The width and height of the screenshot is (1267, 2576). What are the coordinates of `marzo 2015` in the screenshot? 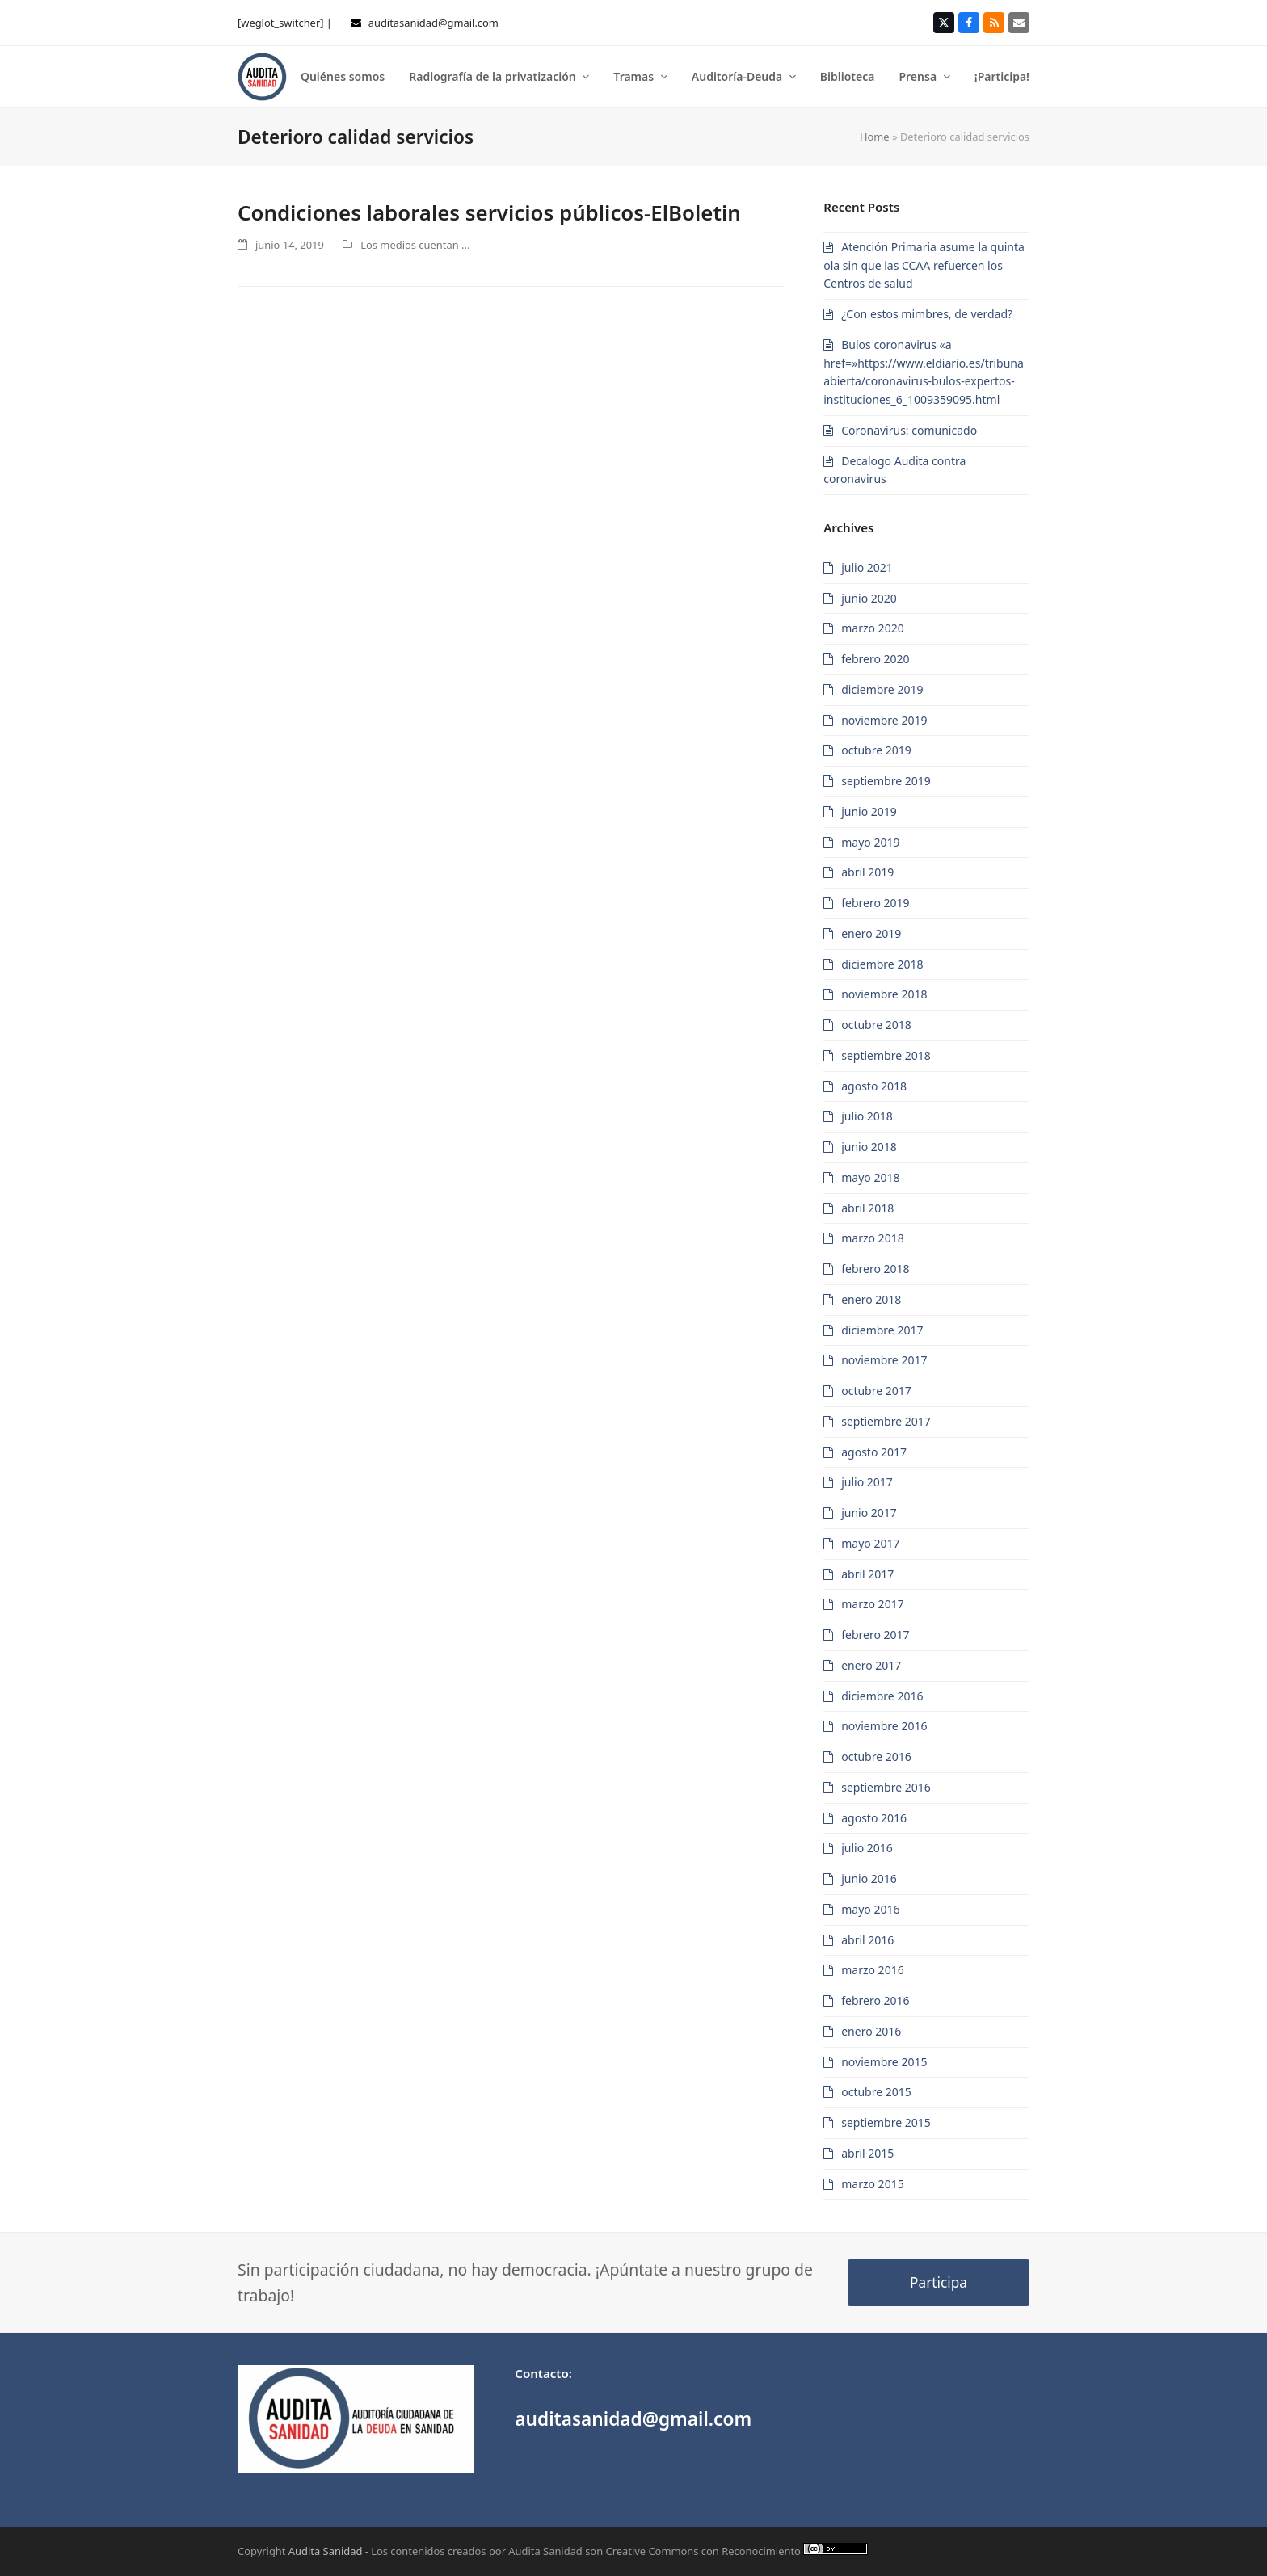 It's located at (872, 2183).